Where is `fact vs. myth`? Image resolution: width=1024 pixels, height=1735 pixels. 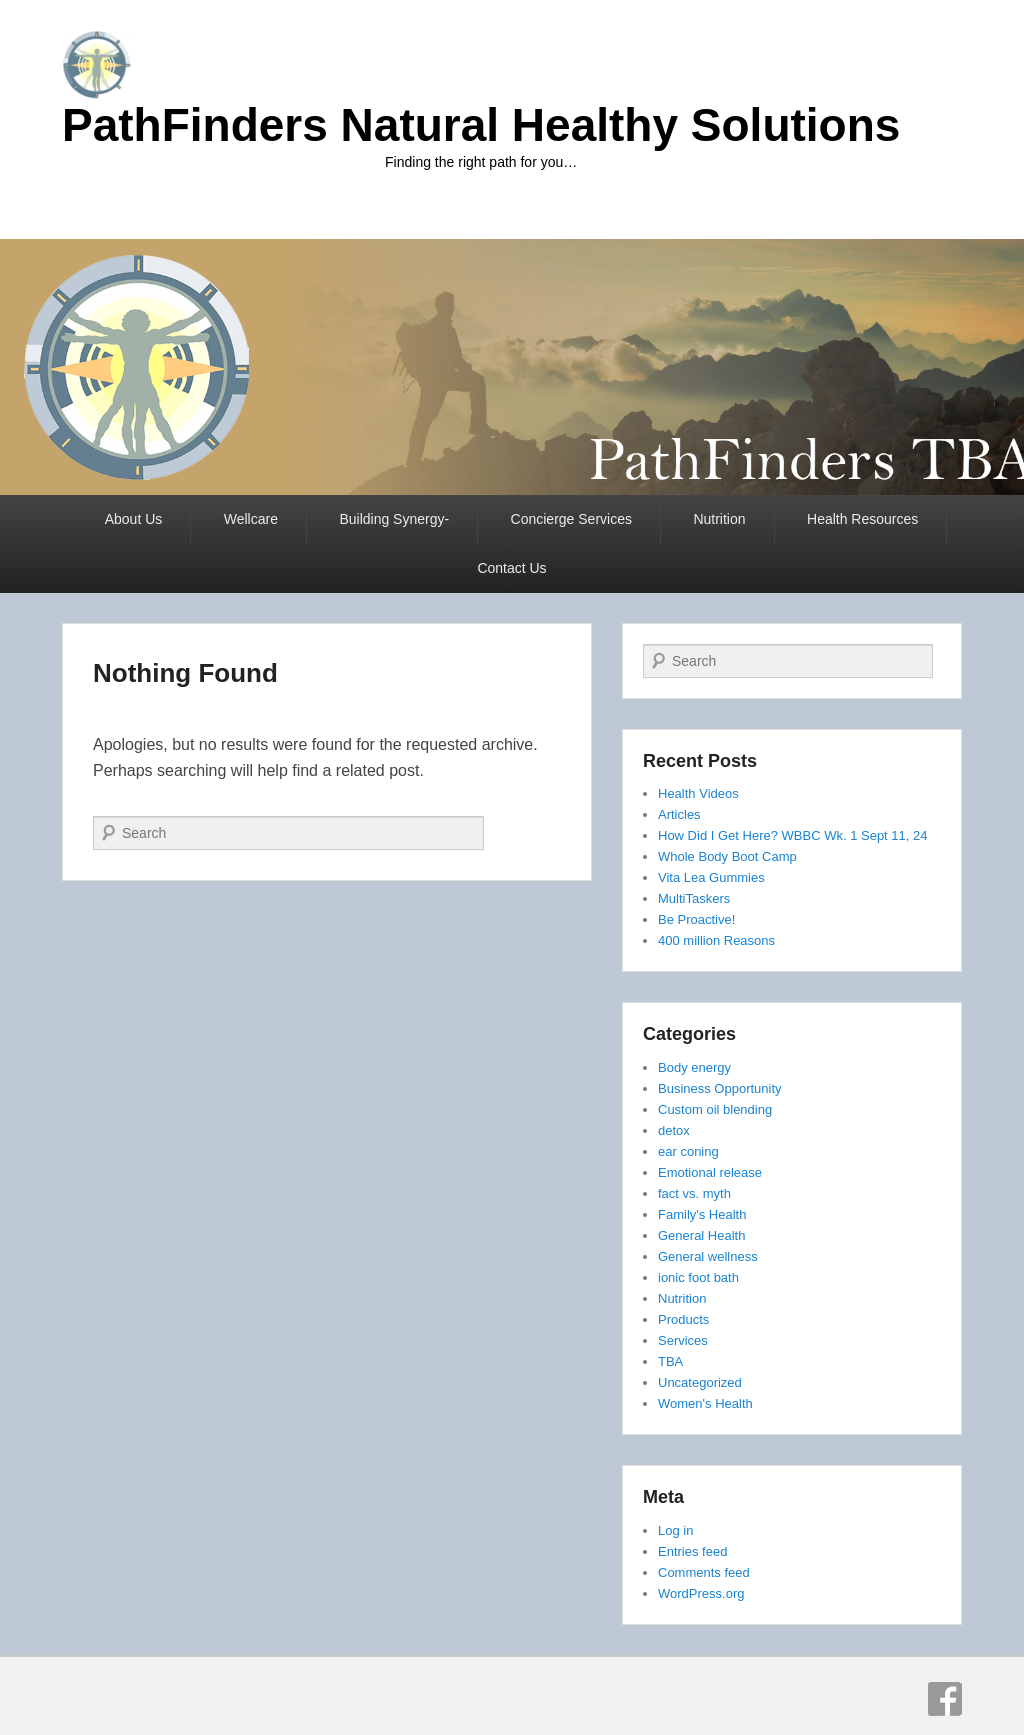
fact vs. myth is located at coordinates (694, 1193).